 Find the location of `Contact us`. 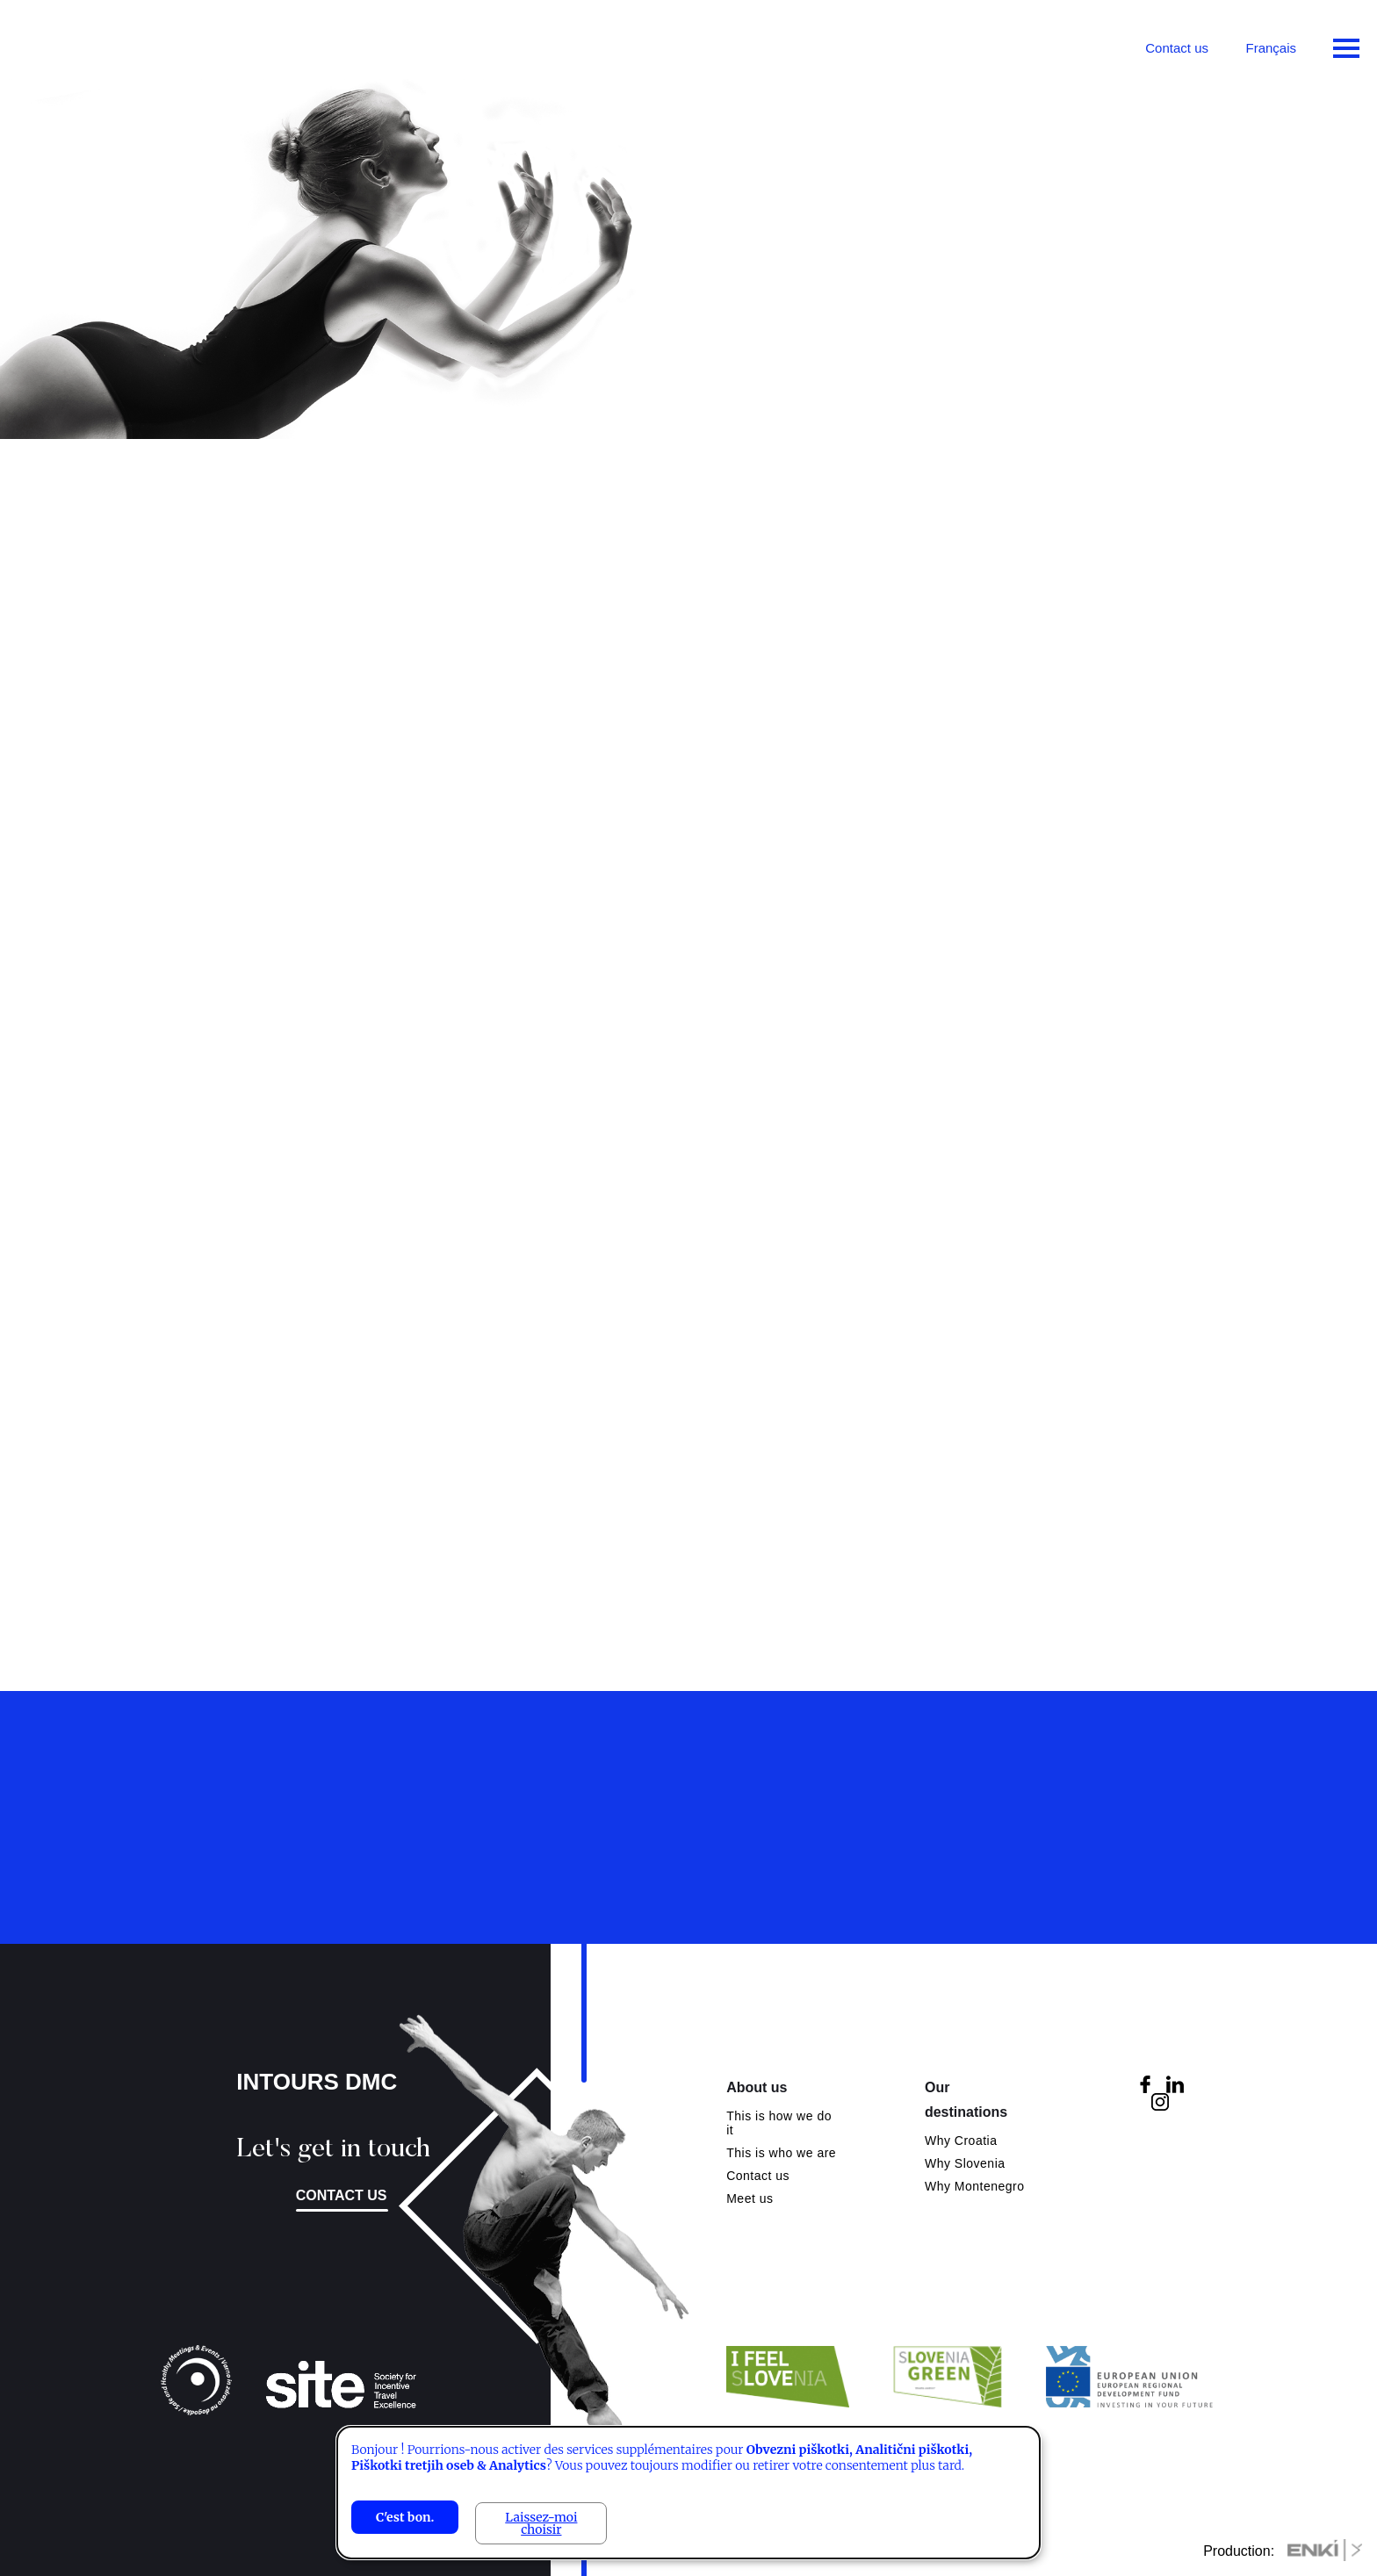

Contact us is located at coordinates (1176, 47).